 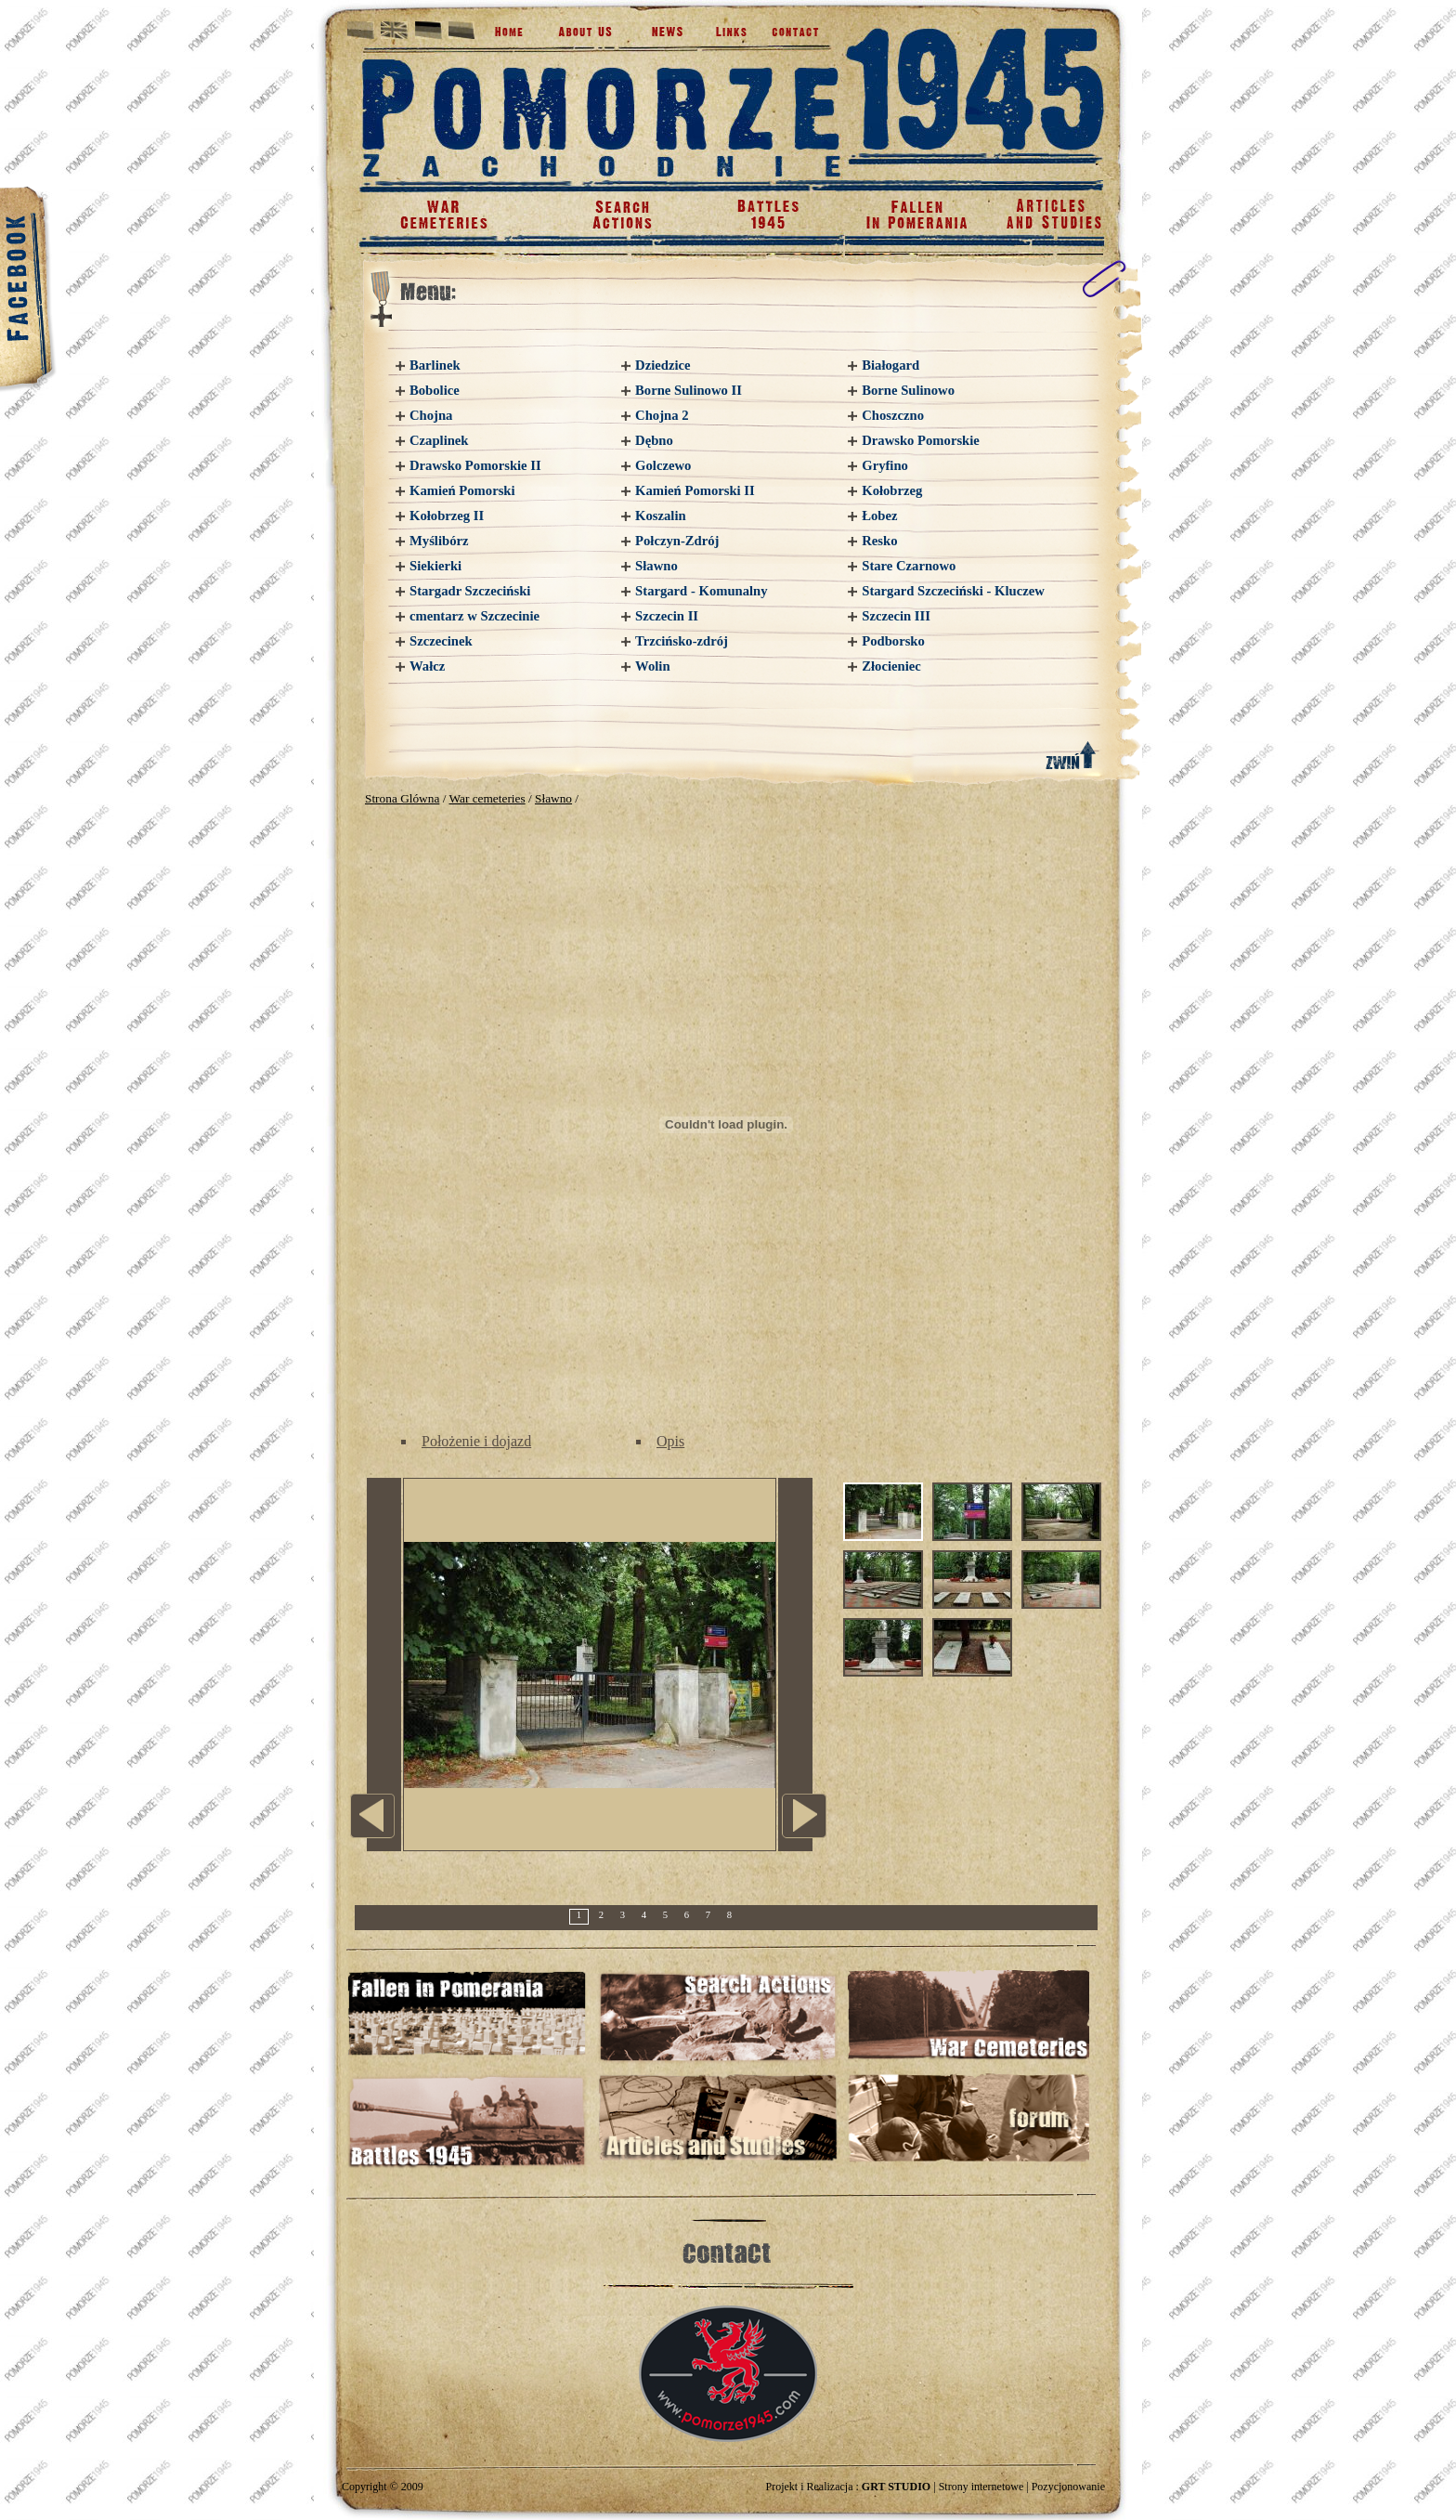 I want to click on Drawsko Pomorskie, so click(x=921, y=440).